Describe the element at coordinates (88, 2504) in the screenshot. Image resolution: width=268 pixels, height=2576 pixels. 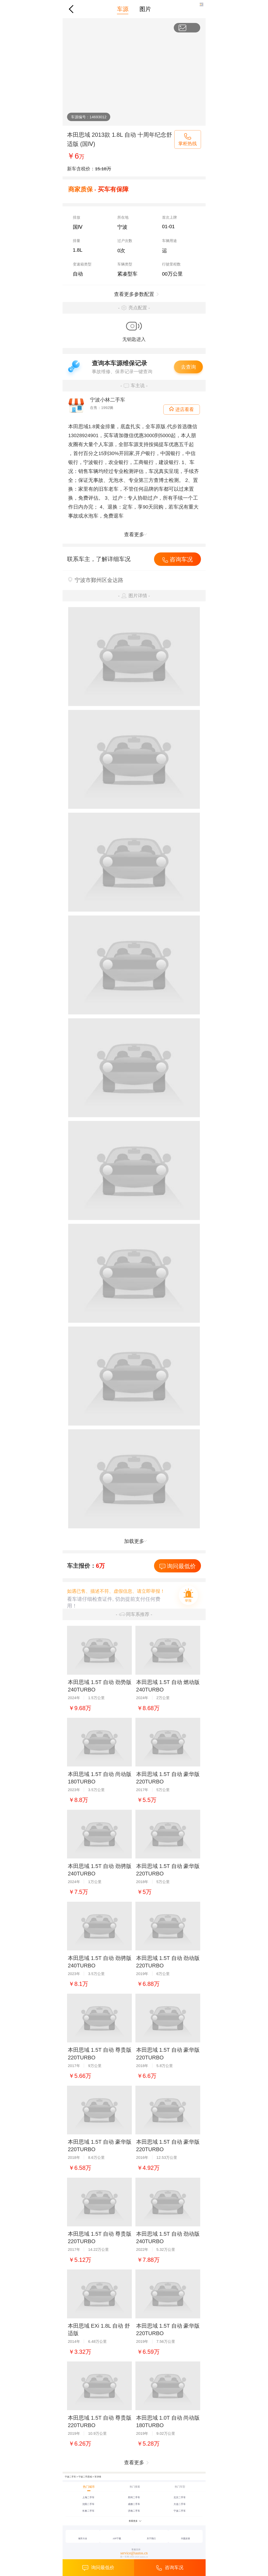
I see `沈阳二手车` at that location.